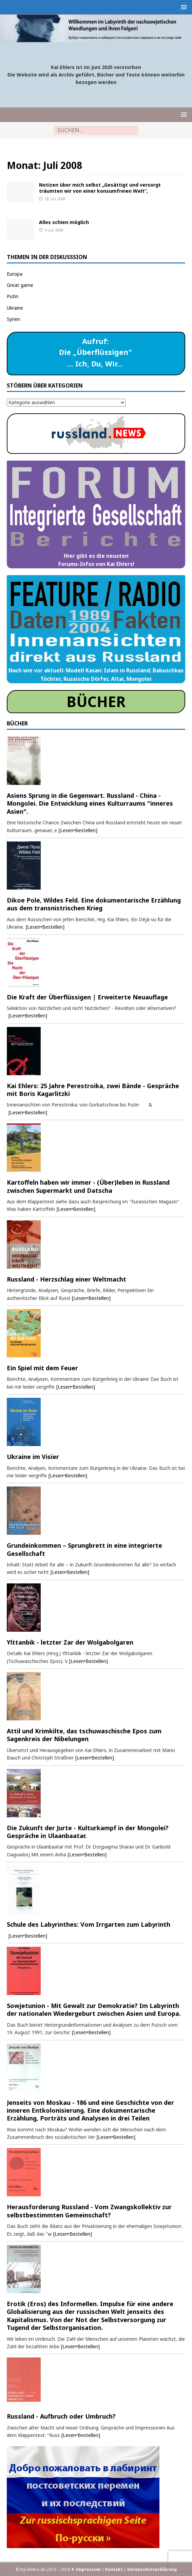  Describe the element at coordinates (42, 1368) in the screenshot. I see `Ein Spiel mit dem Feuer` at that location.